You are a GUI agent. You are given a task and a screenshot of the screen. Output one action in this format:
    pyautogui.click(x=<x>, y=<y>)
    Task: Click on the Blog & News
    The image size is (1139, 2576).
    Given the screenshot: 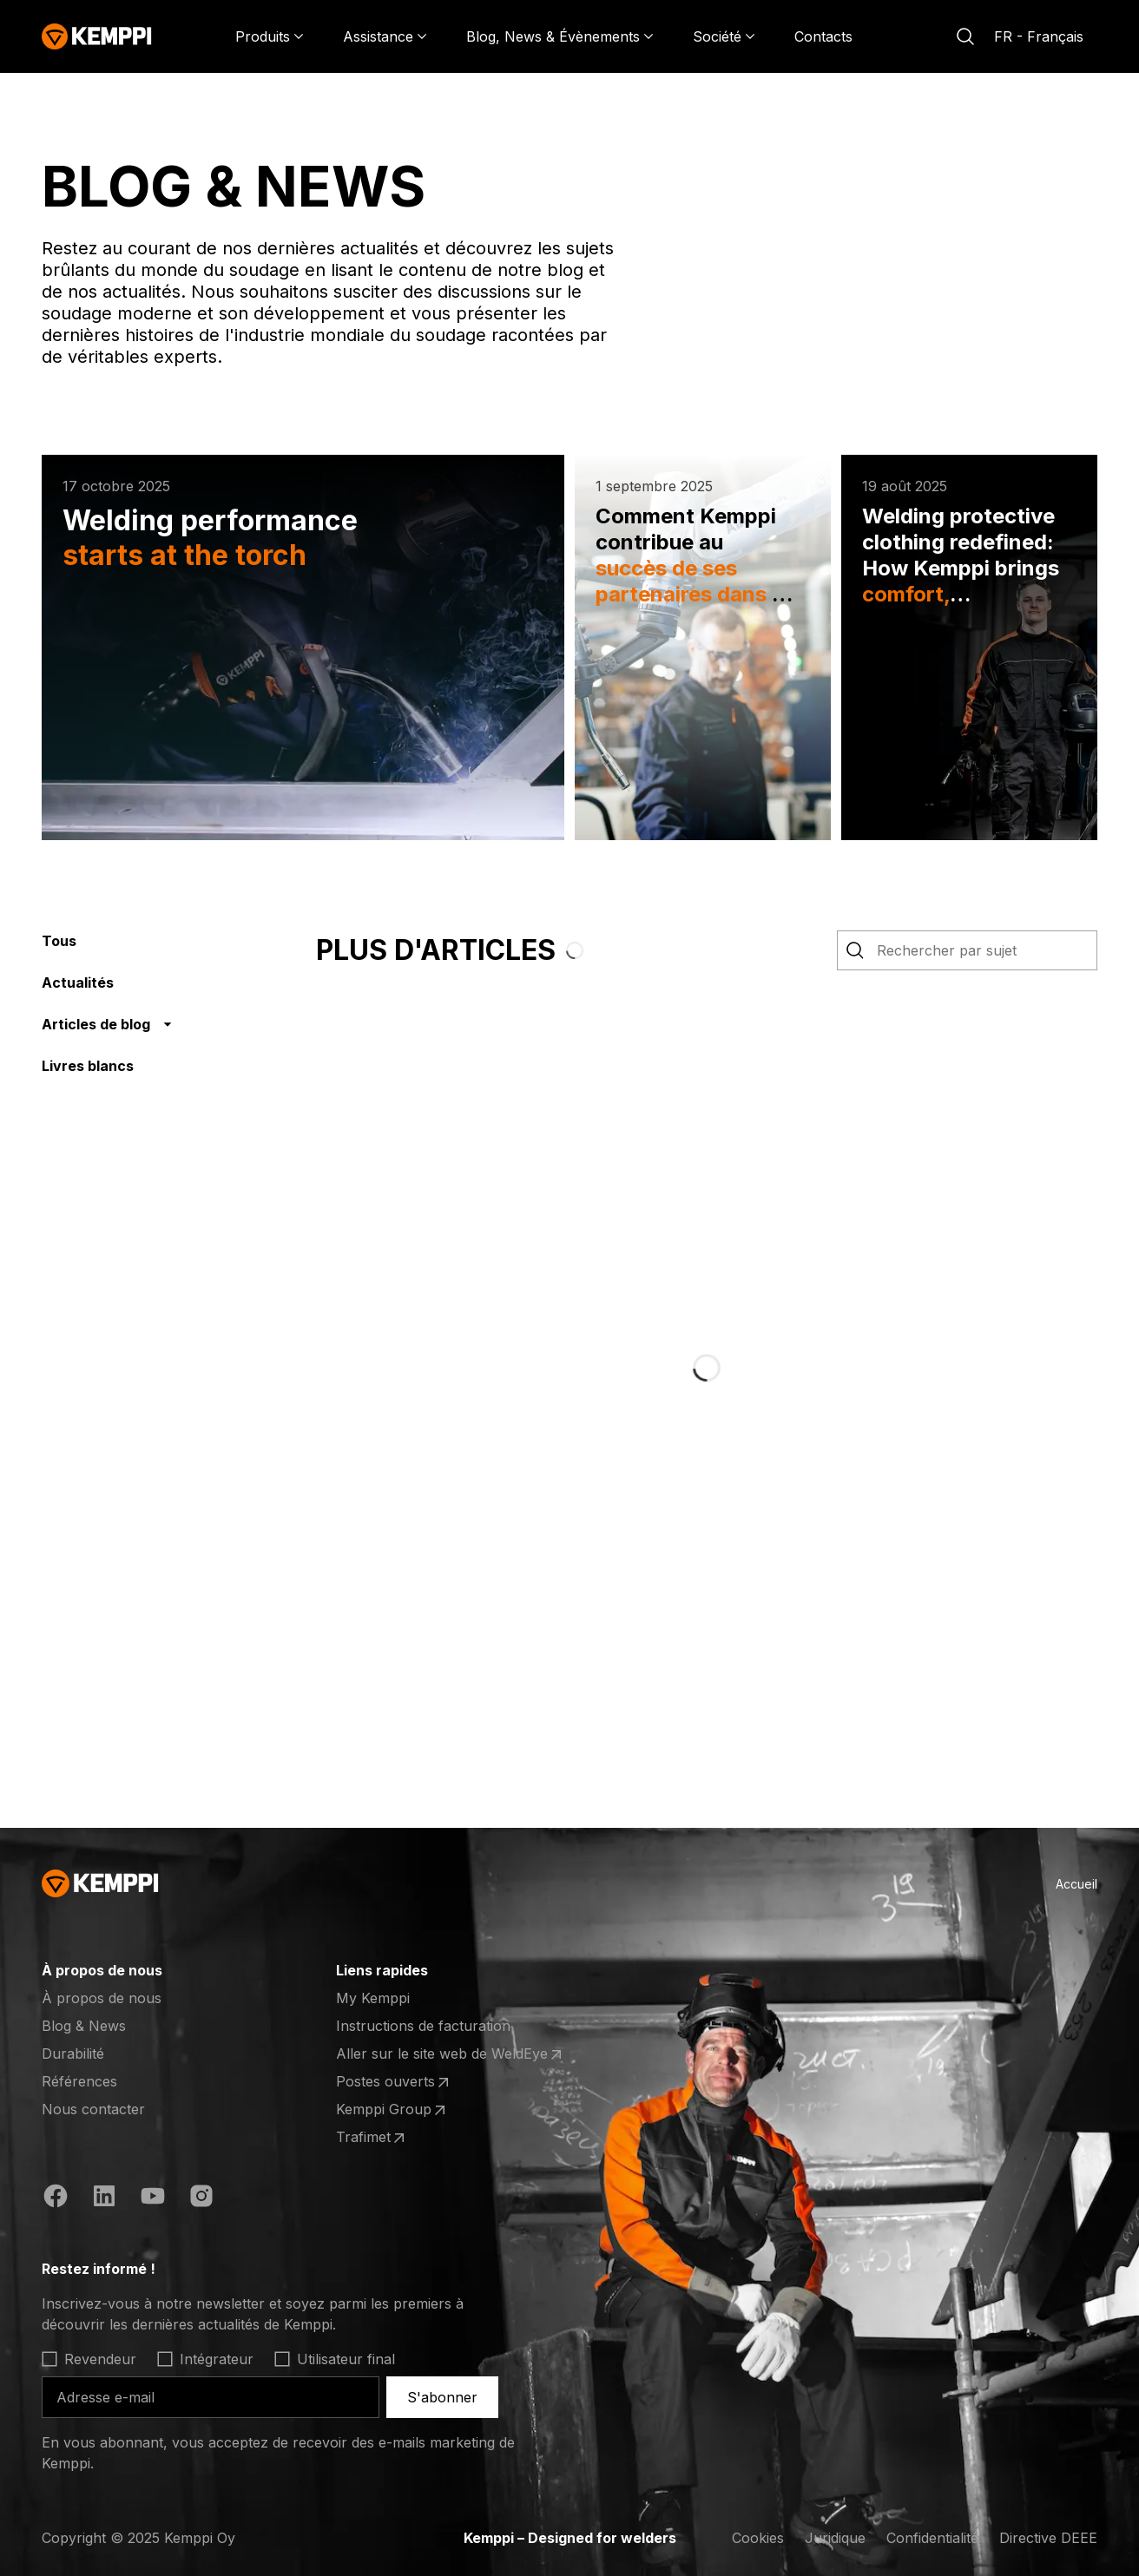 What is the action you would take?
    pyautogui.click(x=84, y=2025)
    